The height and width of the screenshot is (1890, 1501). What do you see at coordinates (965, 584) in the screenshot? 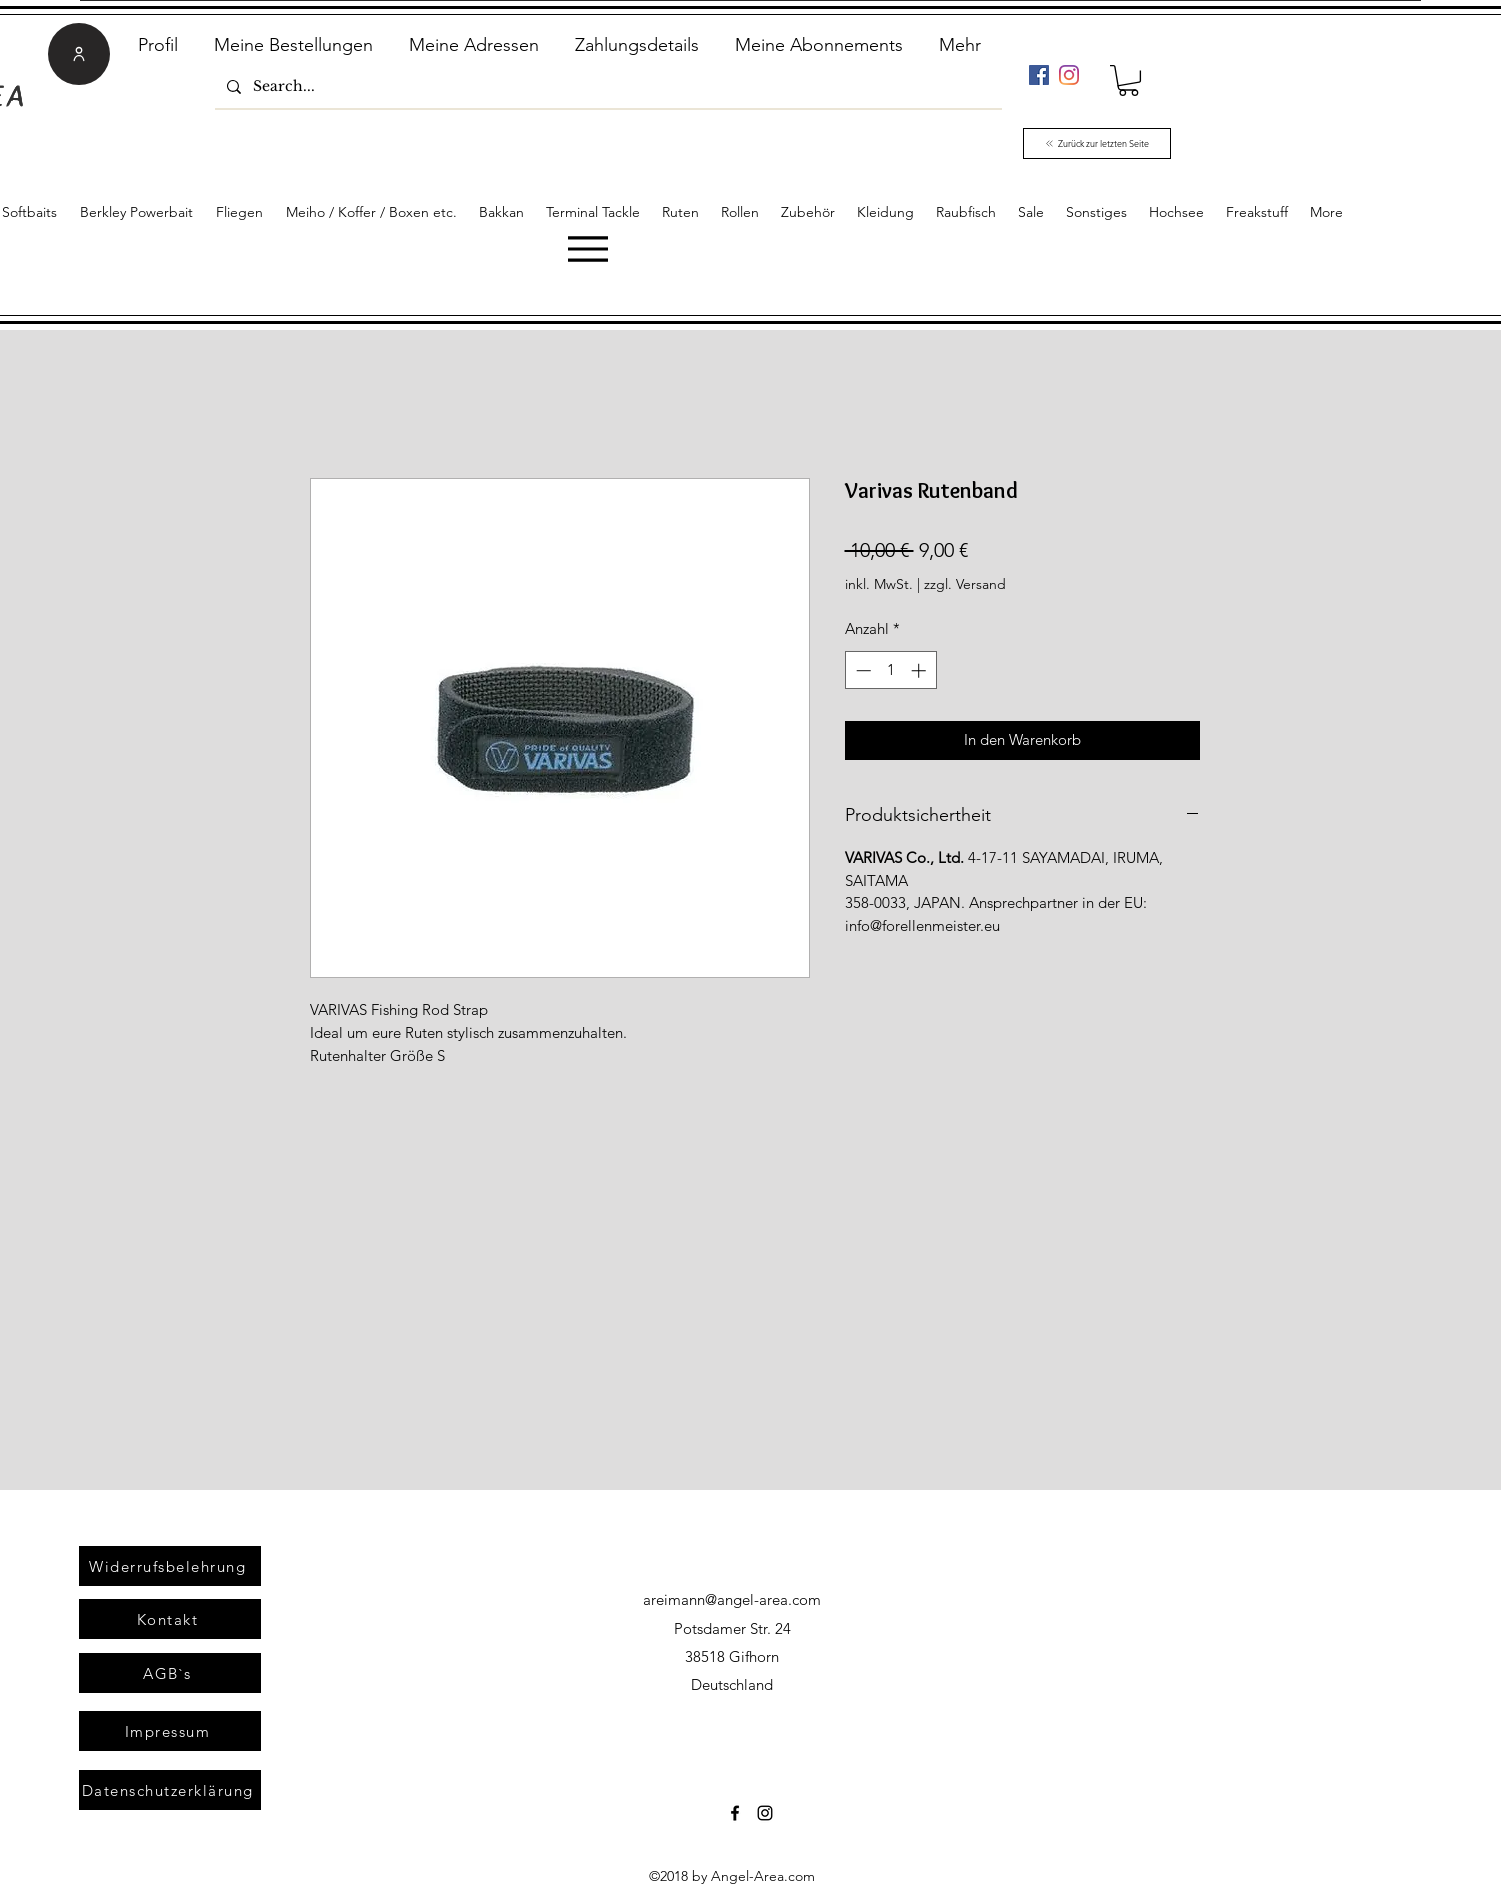
I see `zzgl. Versand` at bounding box center [965, 584].